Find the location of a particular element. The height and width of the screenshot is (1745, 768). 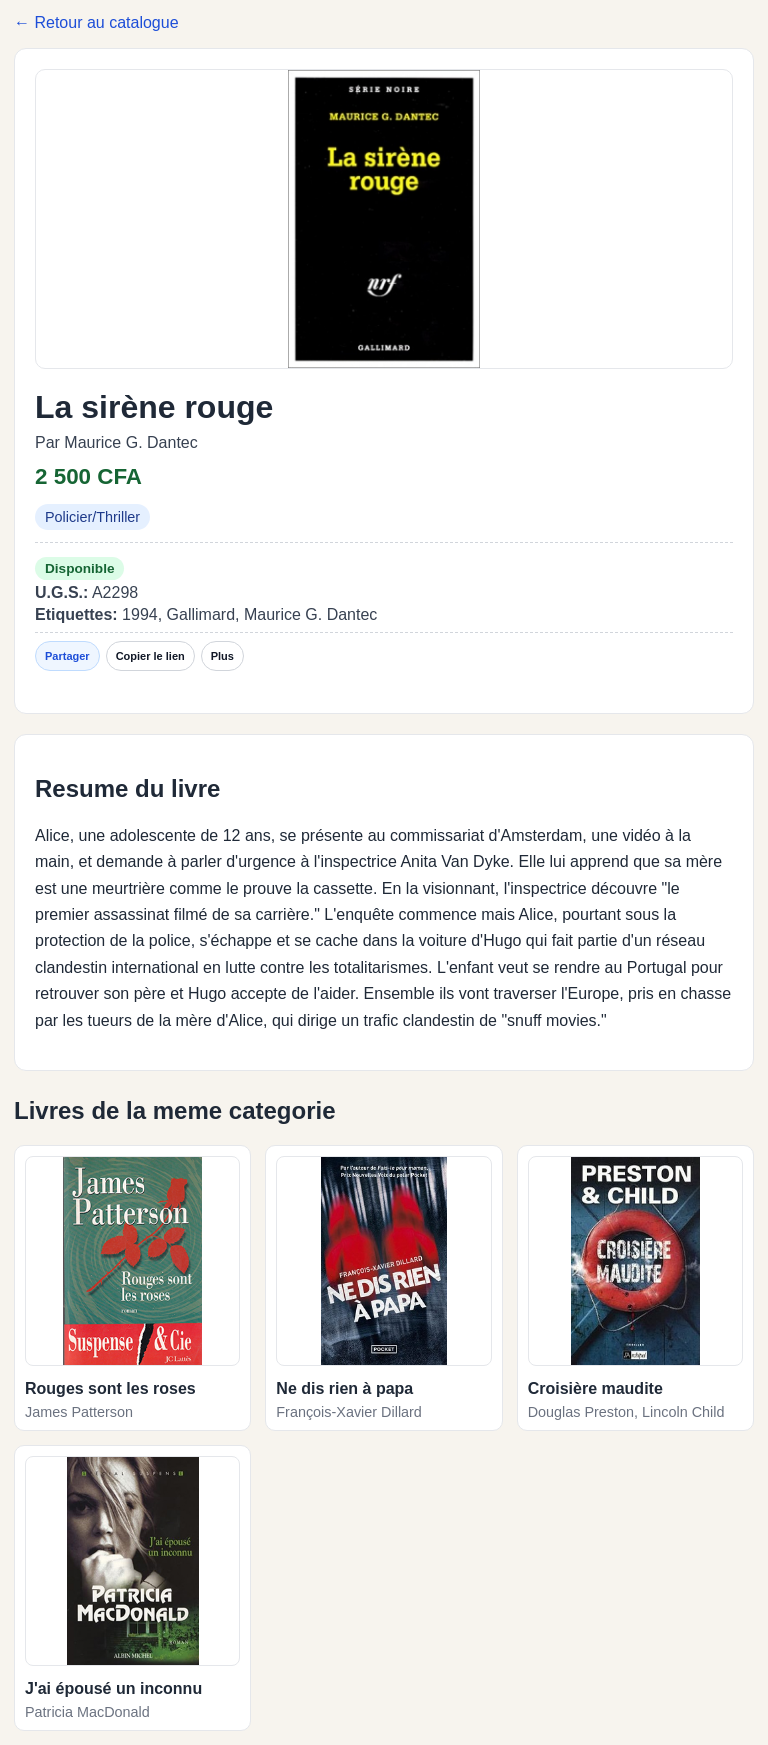

← Retour au catalogue is located at coordinates (96, 22).